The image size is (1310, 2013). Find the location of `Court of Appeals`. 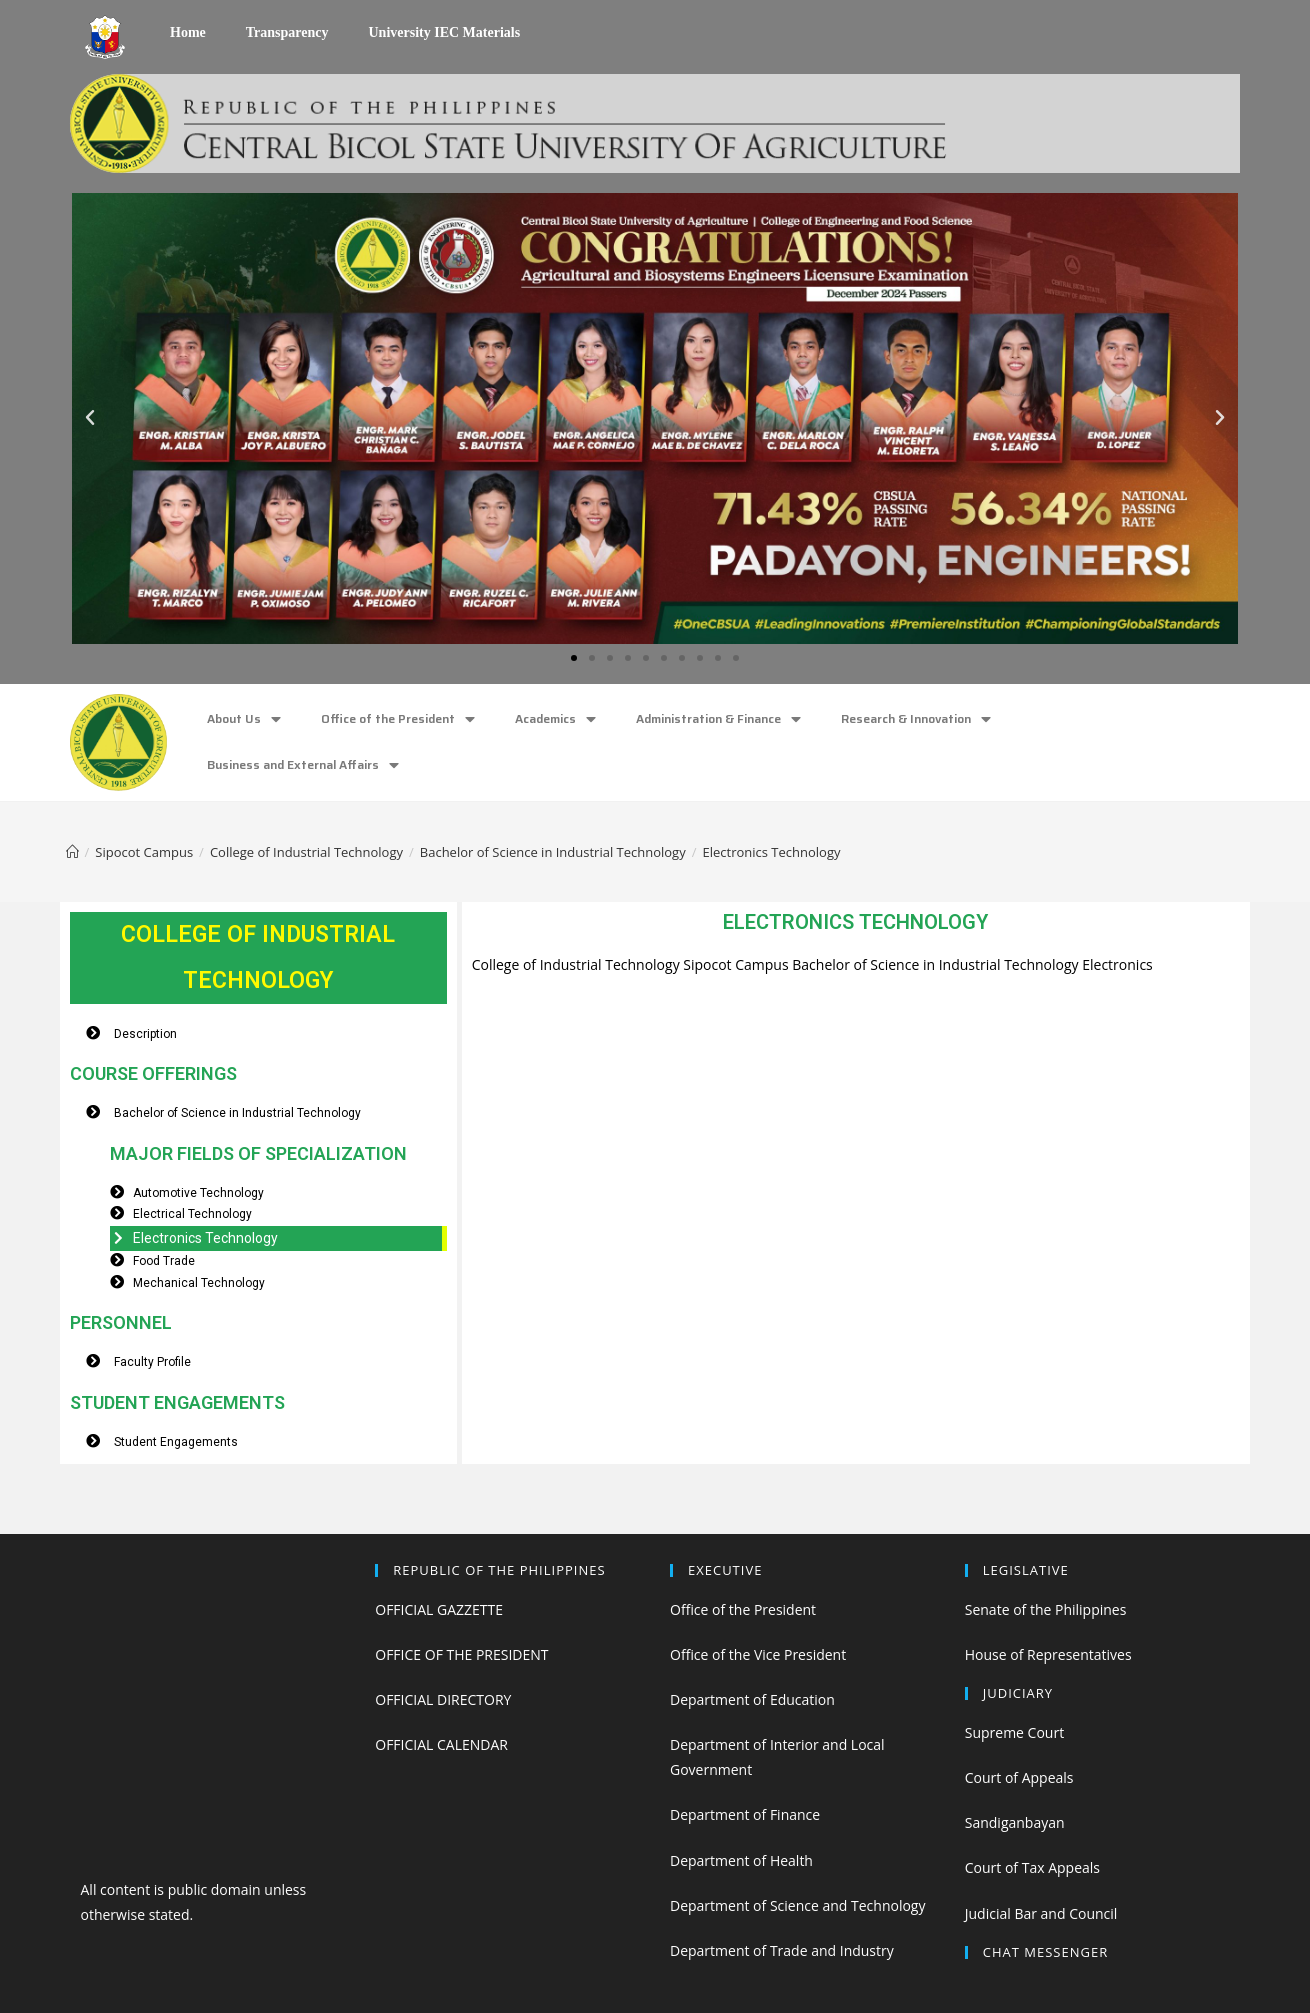

Court of Appeals is located at coordinates (1019, 1777).